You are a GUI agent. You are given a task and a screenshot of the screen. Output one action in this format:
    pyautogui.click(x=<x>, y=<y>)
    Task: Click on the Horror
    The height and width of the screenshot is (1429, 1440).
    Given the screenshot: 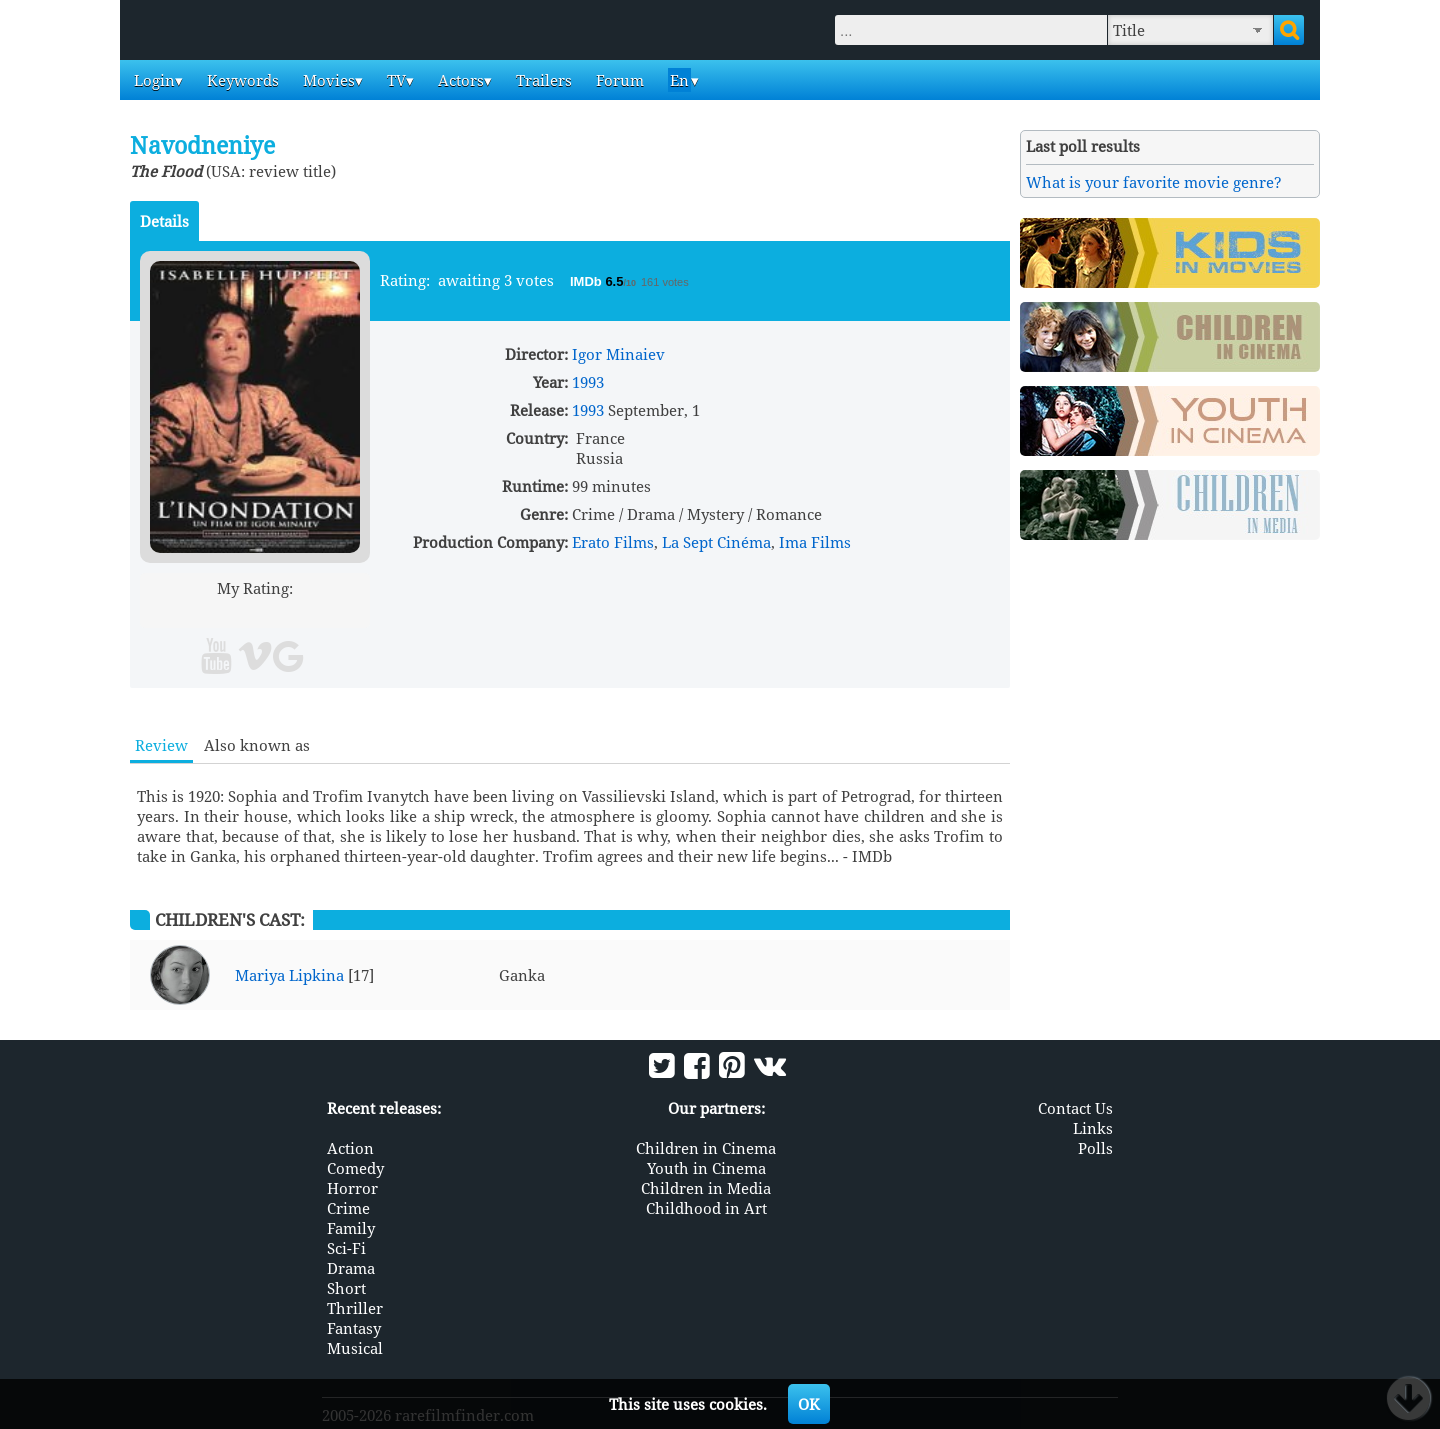 What is the action you would take?
    pyautogui.click(x=352, y=1188)
    